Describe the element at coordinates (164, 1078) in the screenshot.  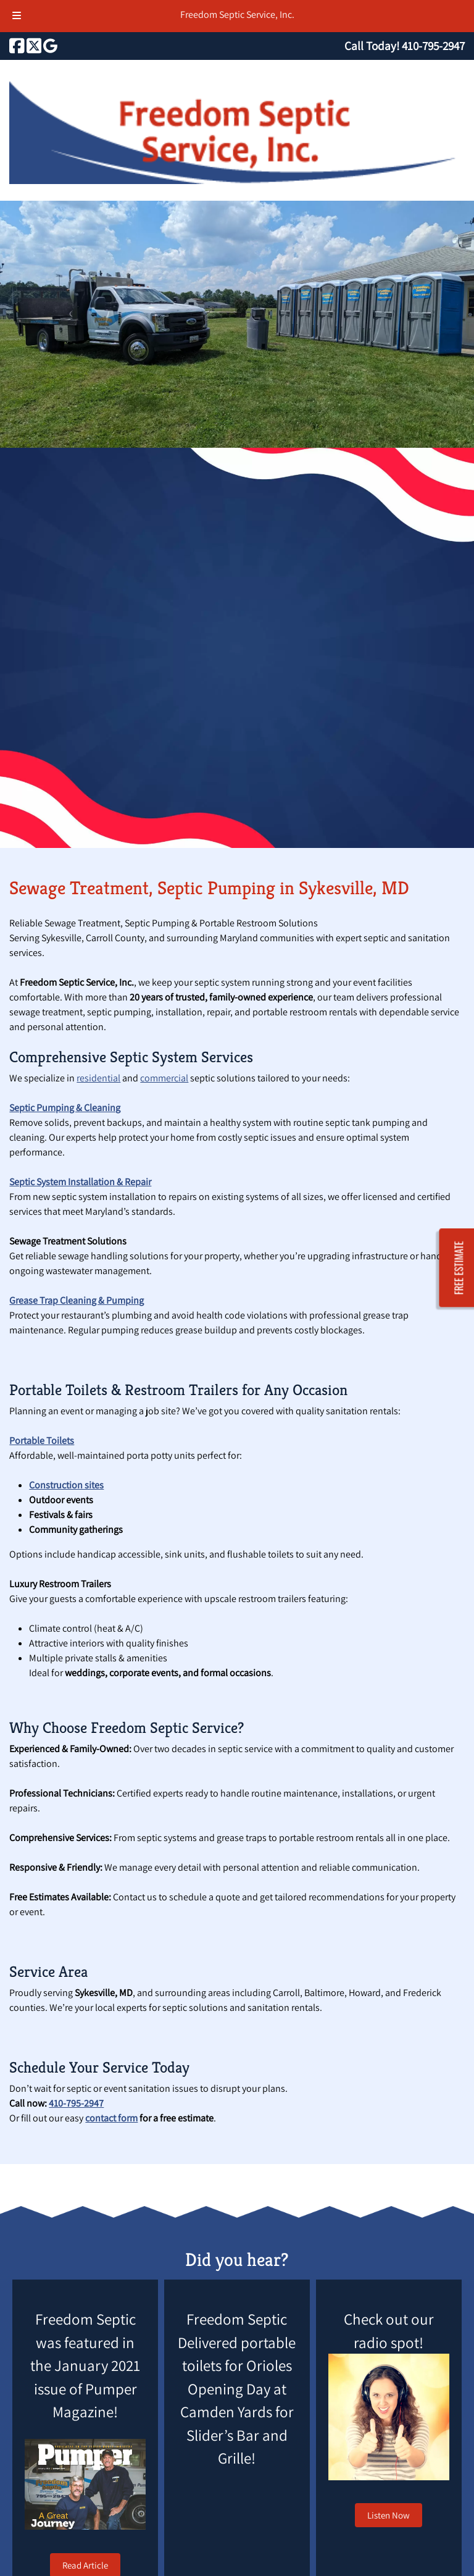
I see `commercial` at that location.